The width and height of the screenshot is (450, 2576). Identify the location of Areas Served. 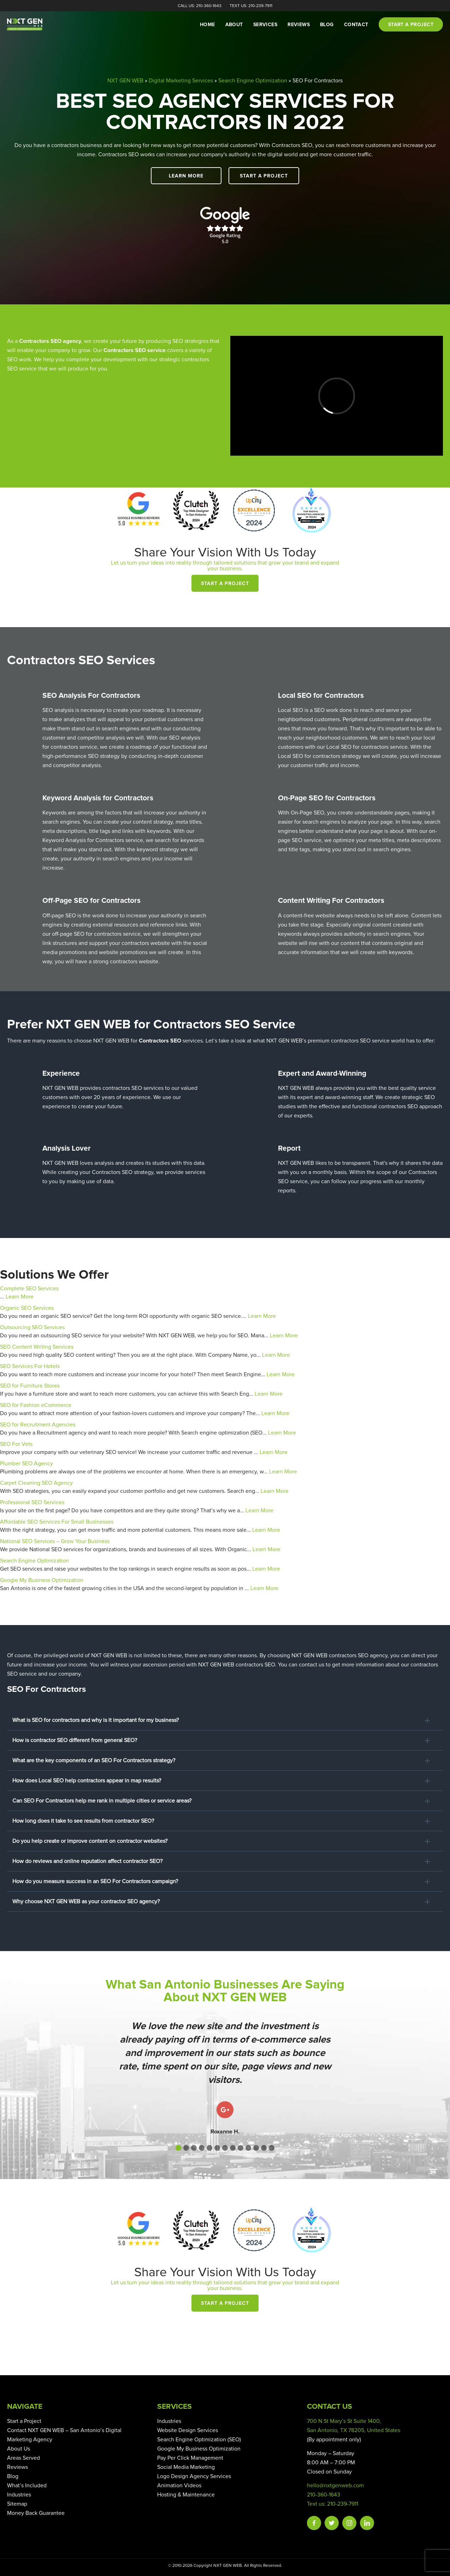
(23, 2458).